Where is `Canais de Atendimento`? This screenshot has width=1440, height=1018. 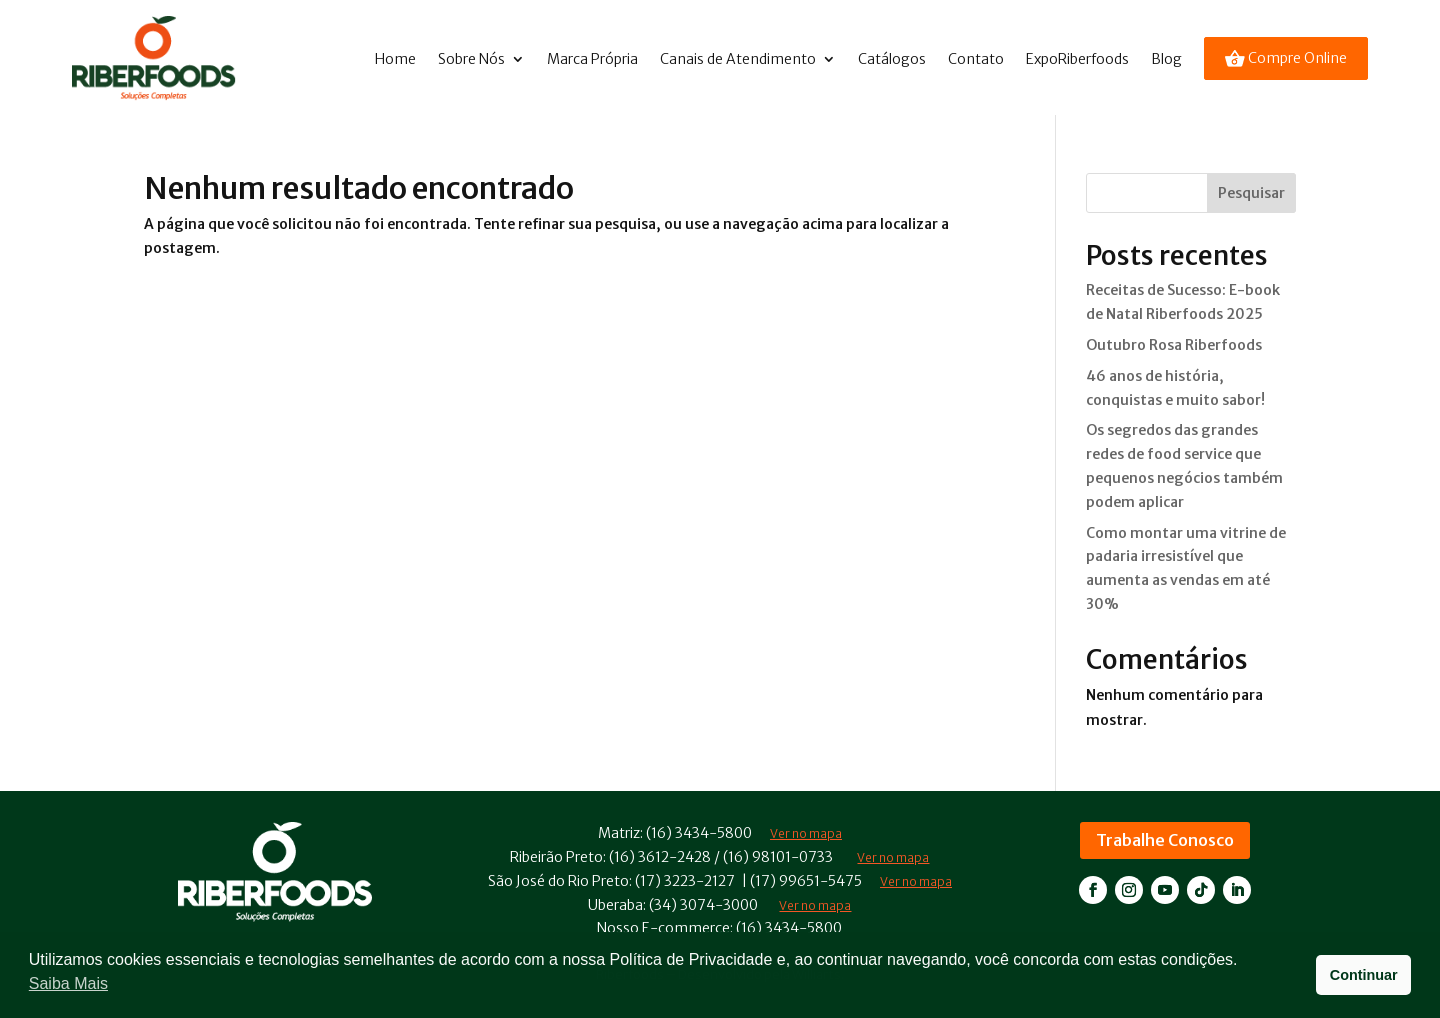
Canais de Atendimento is located at coordinates (738, 59).